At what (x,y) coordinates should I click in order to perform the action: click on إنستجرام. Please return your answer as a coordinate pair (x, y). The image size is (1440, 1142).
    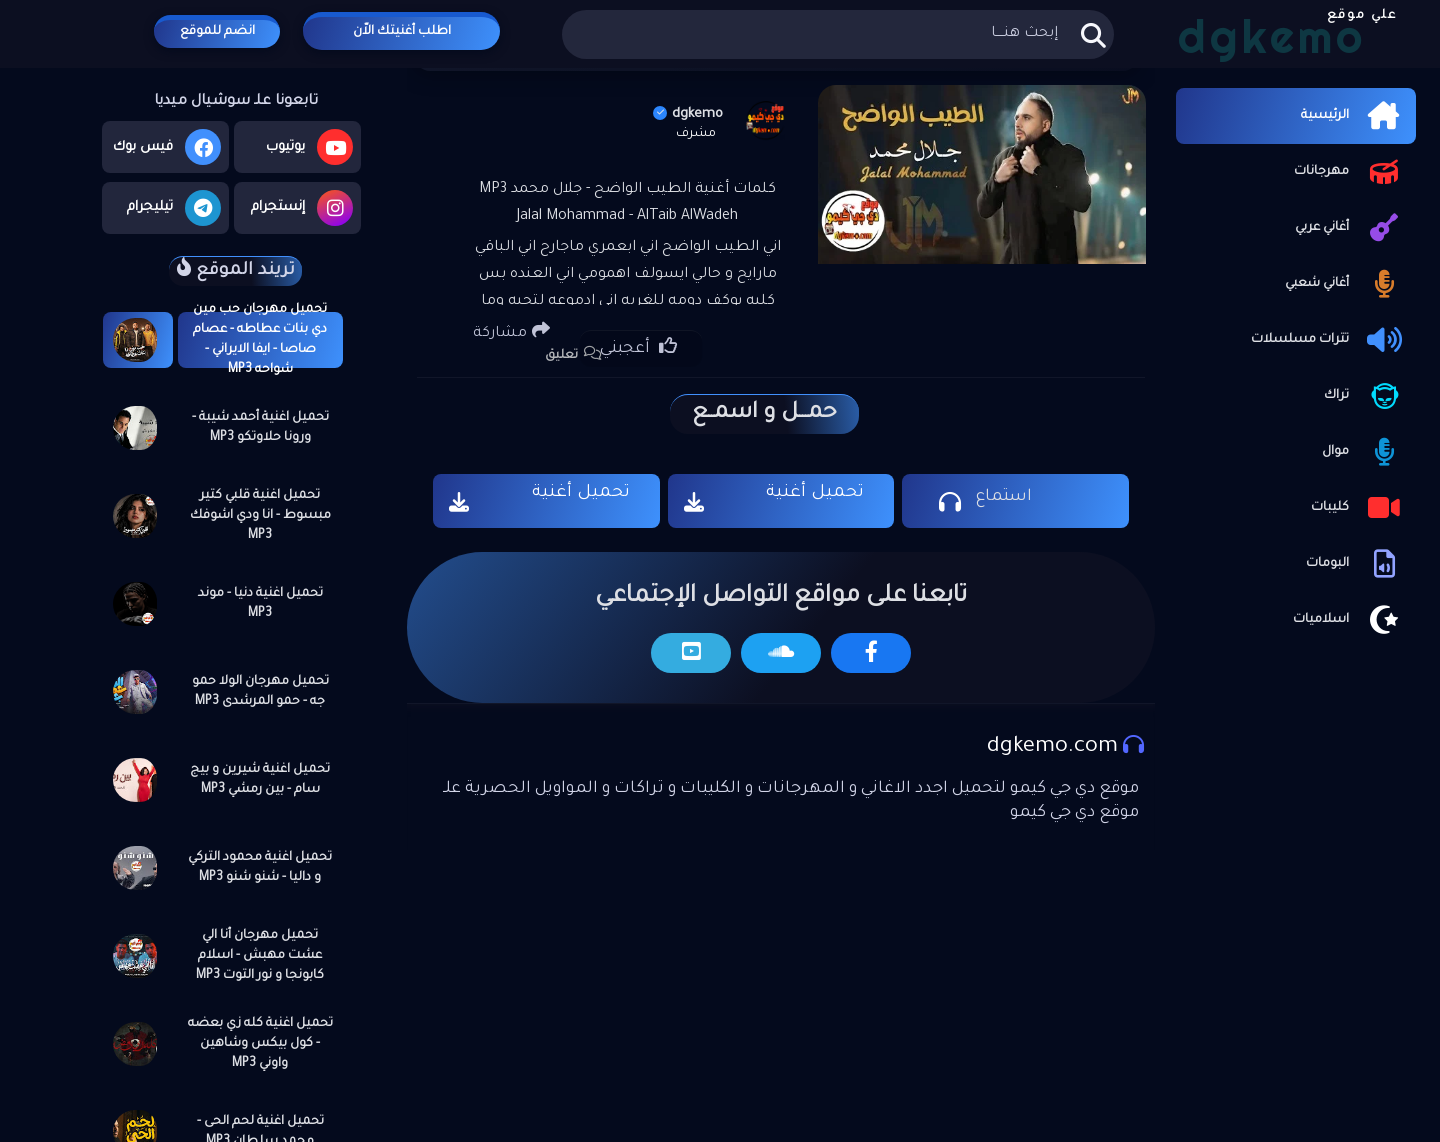
    Looking at the image, I should click on (302, 208).